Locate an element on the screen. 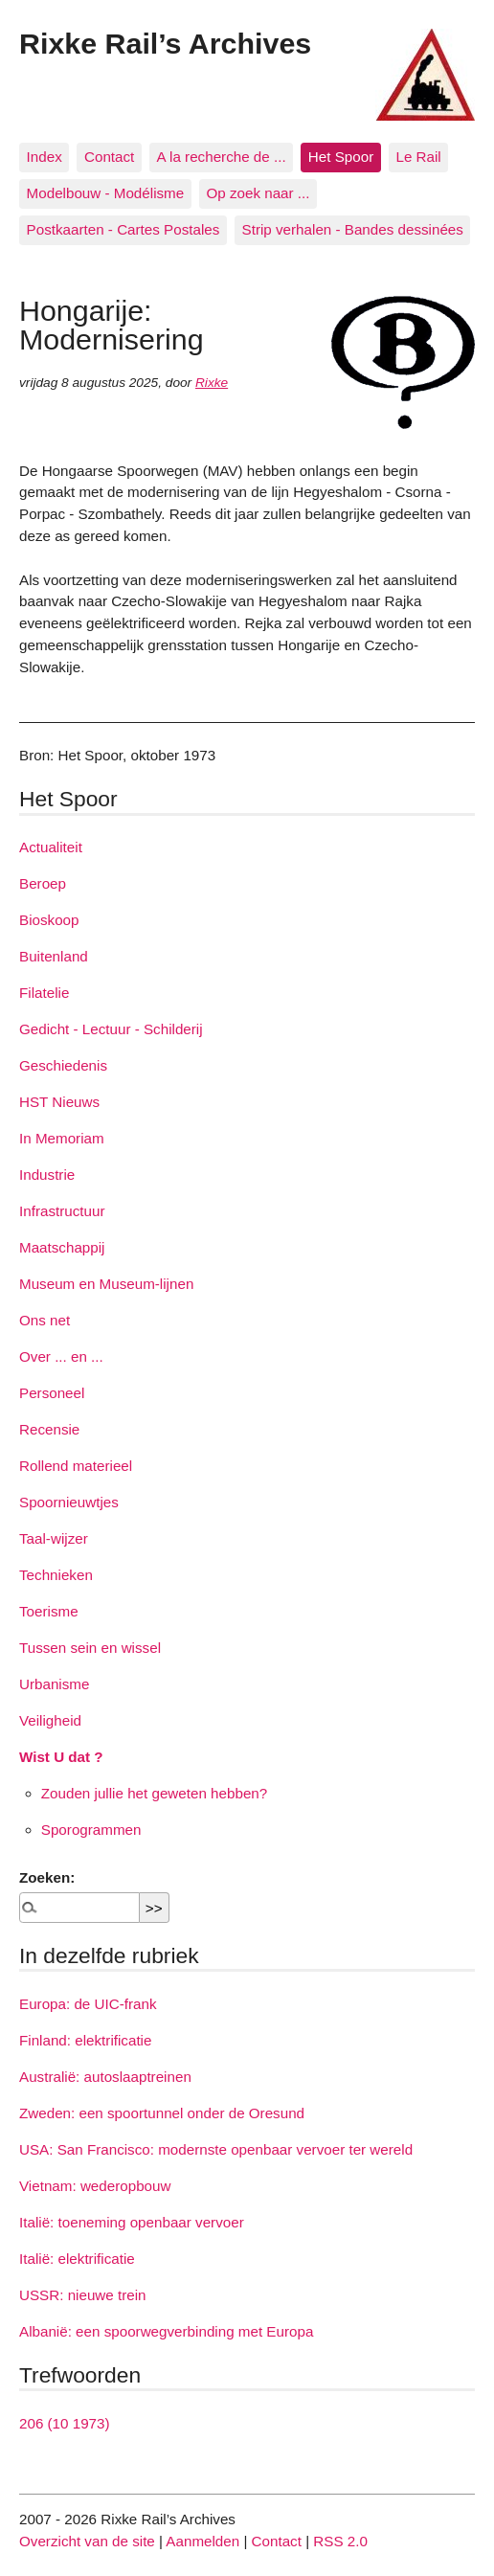 The width and height of the screenshot is (494, 2576). Op zoek naar ... is located at coordinates (257, 193).